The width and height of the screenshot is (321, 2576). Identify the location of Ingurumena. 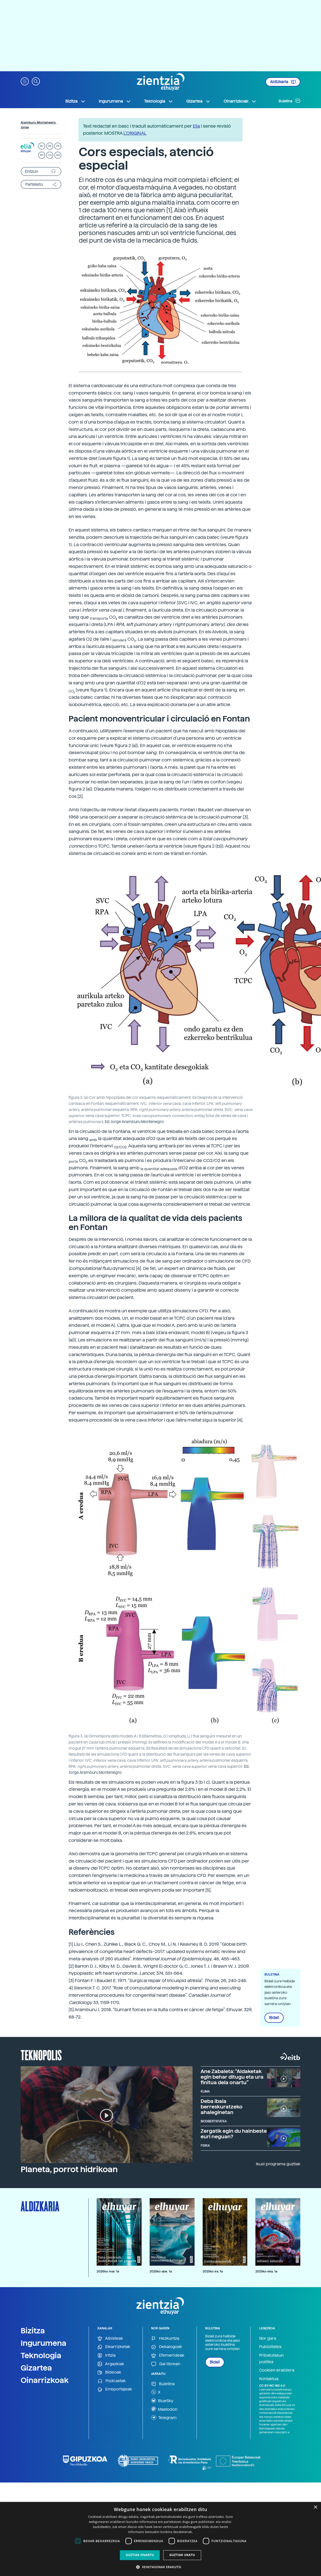
(43, 2343).